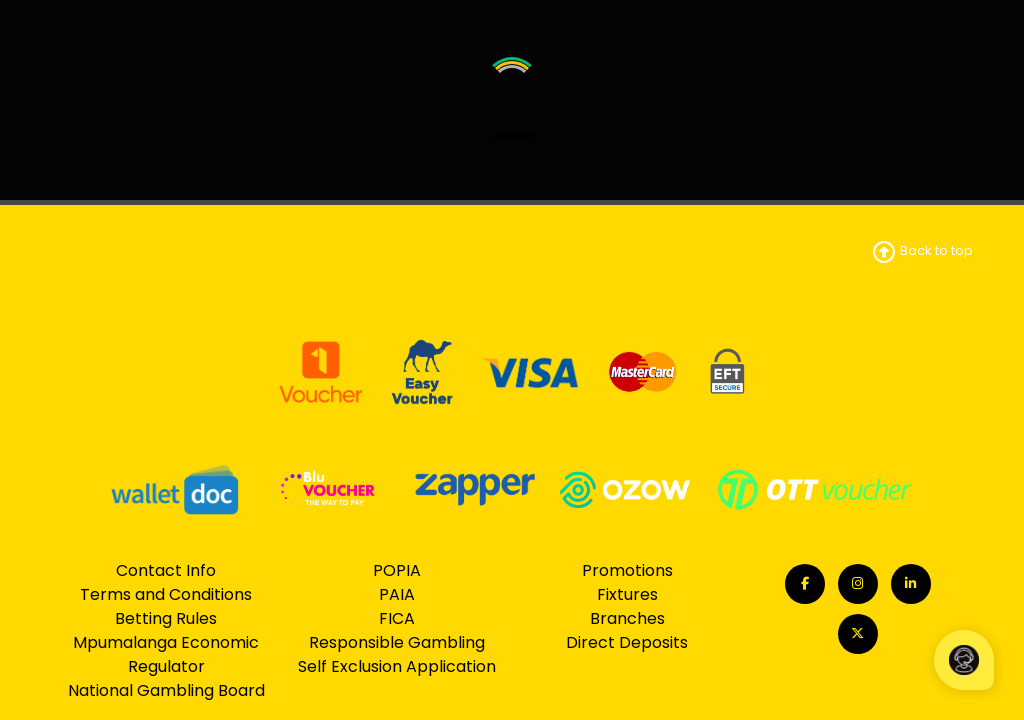  Describe the element at coordinates (397, 642) in the screenshot. I see `Responsible Gambling` at that location.